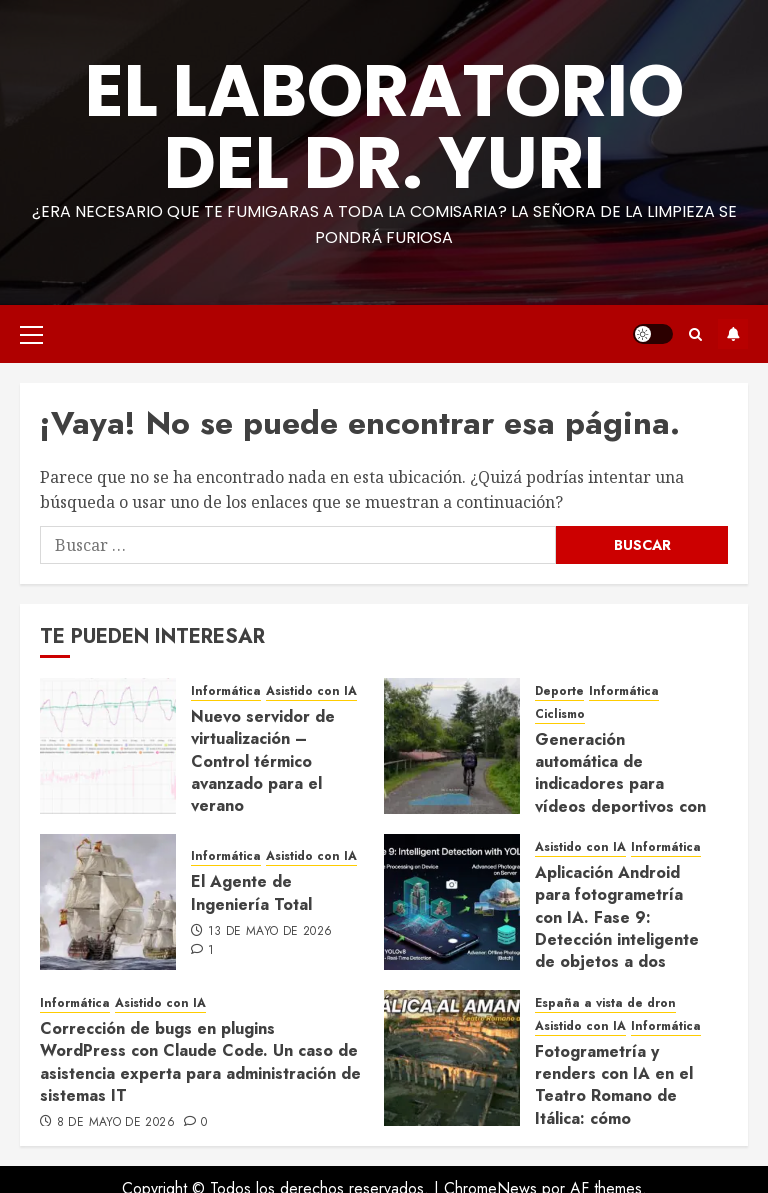 This screenshot has width=768, height=1193. What do you see at coordinates (226, 691) in the screenshot?
I see `Informática` at bounding box center [226, 691].